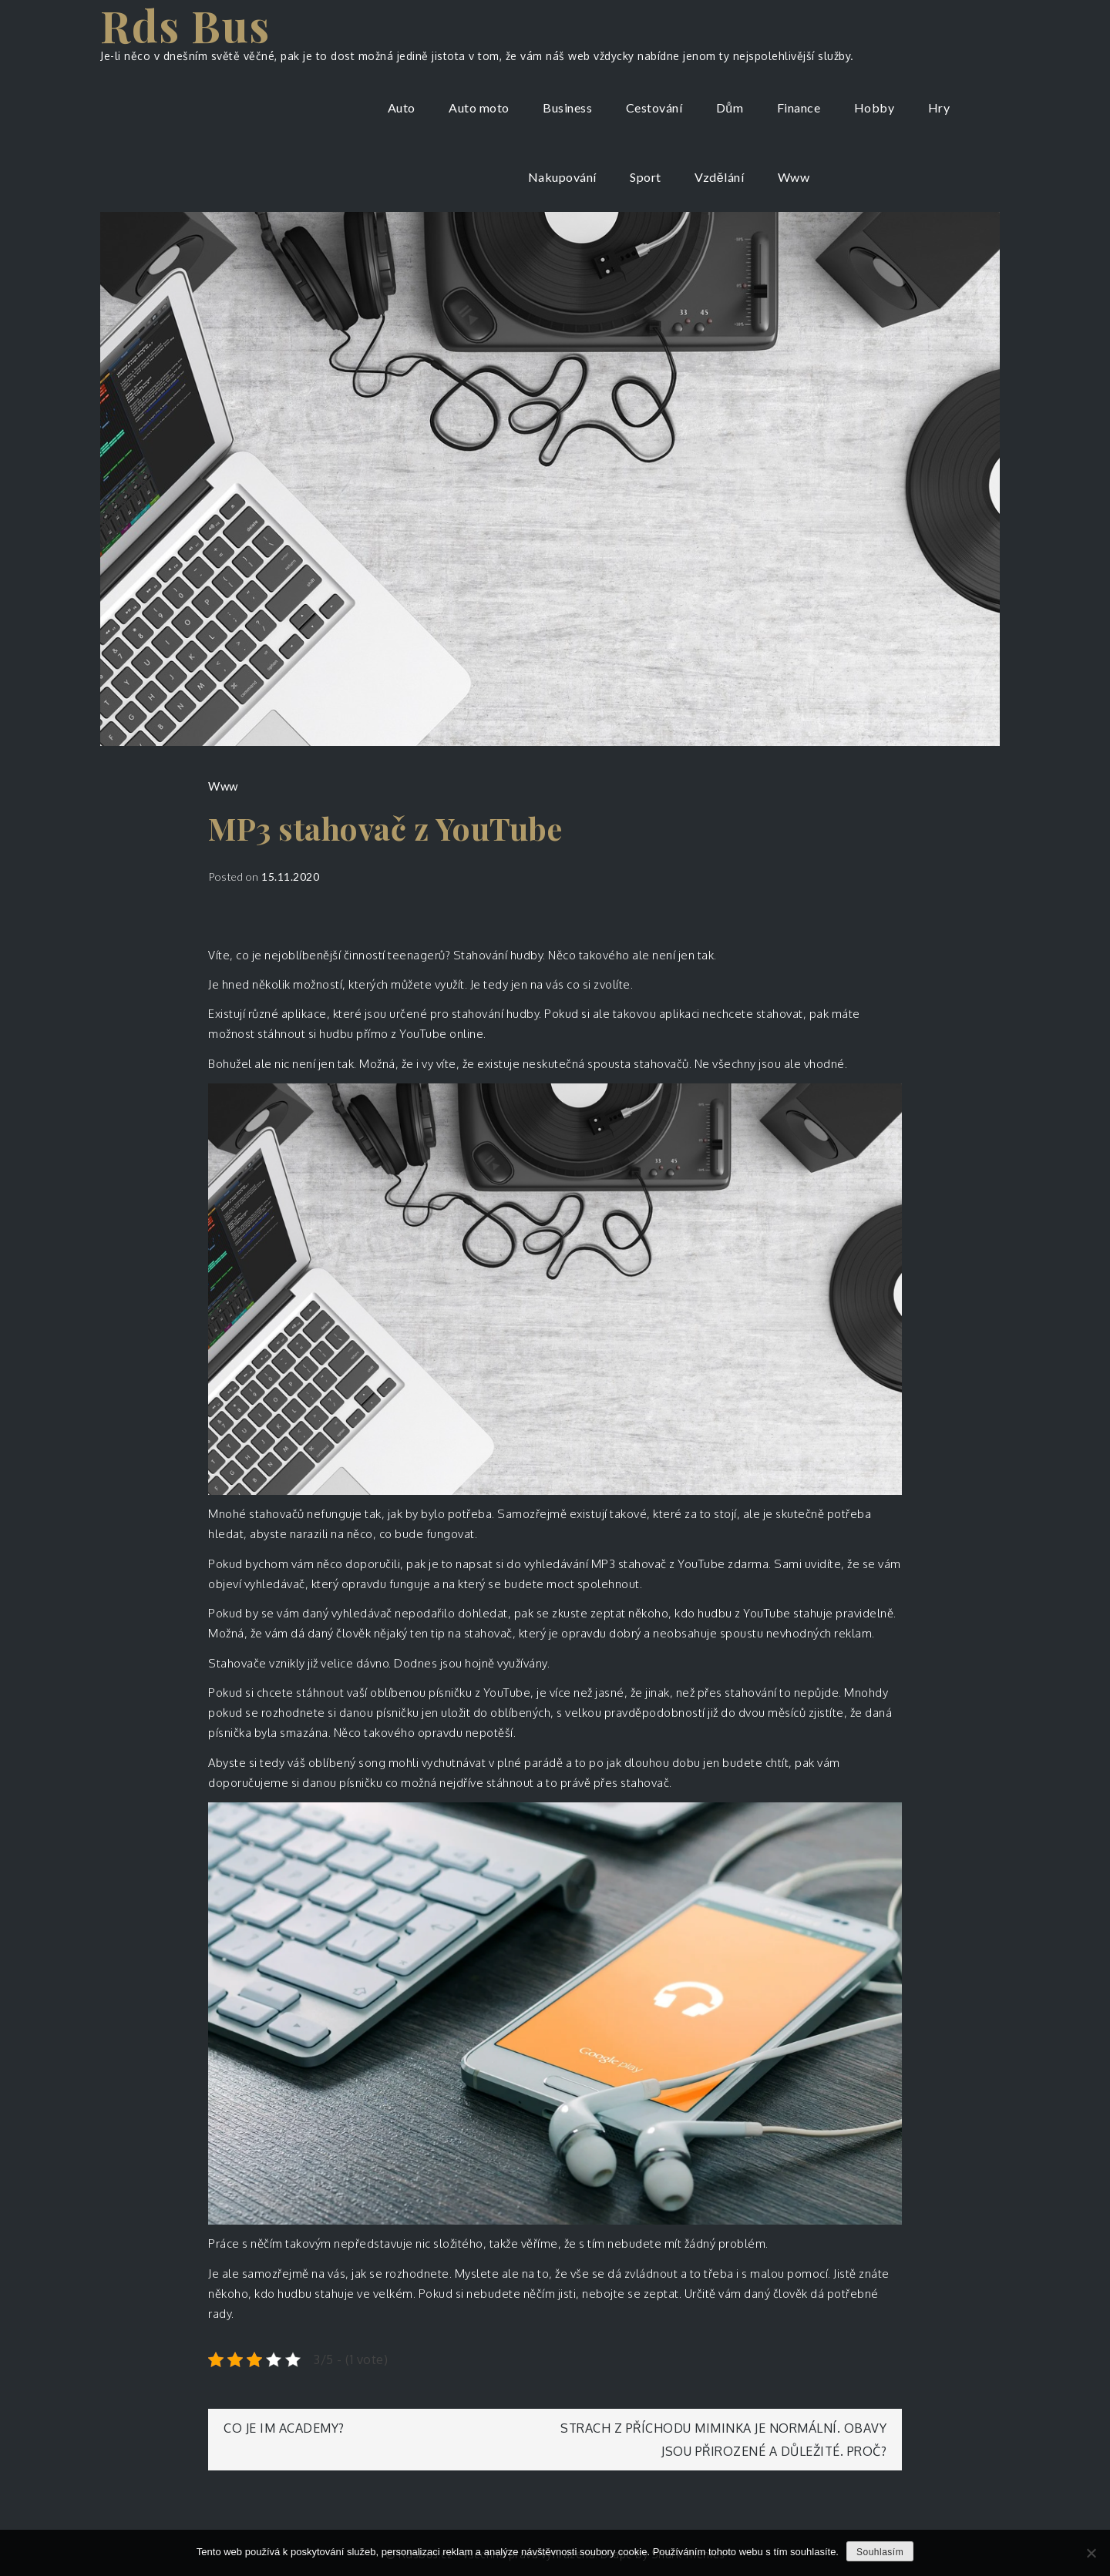  What do you see at coordinates (401, 107) in the screenshot?
I see `Auto` at bounding box center [401, 107].